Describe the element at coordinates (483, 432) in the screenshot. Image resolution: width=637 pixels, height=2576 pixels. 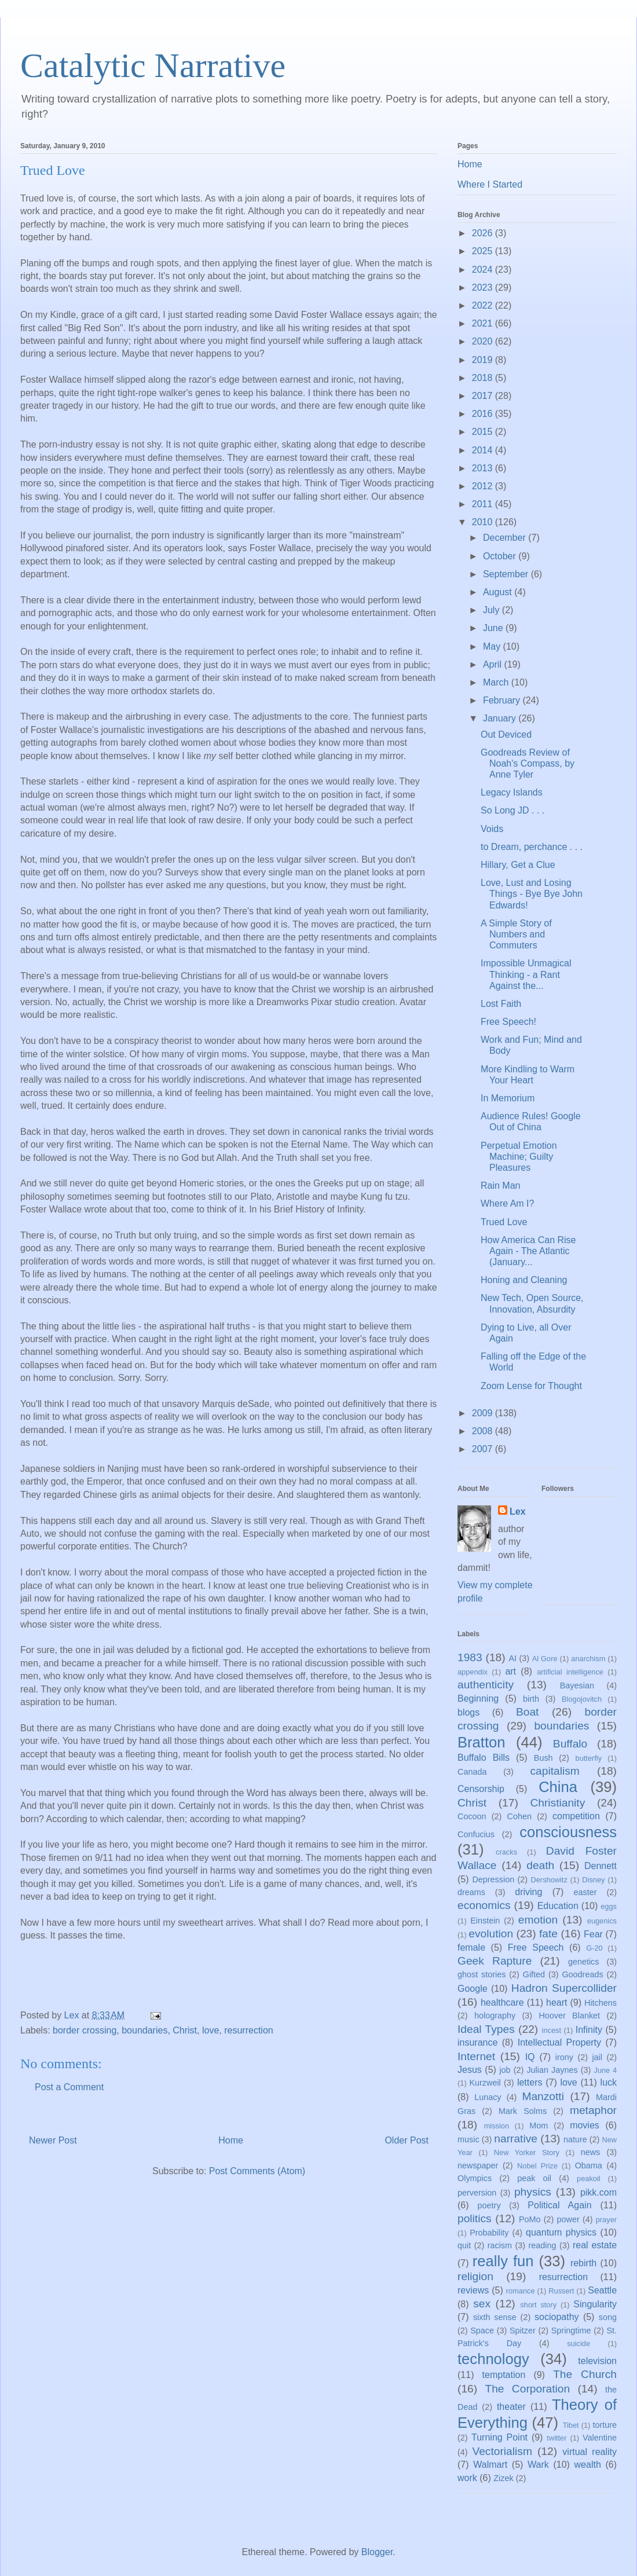
I see `2015` at that location.